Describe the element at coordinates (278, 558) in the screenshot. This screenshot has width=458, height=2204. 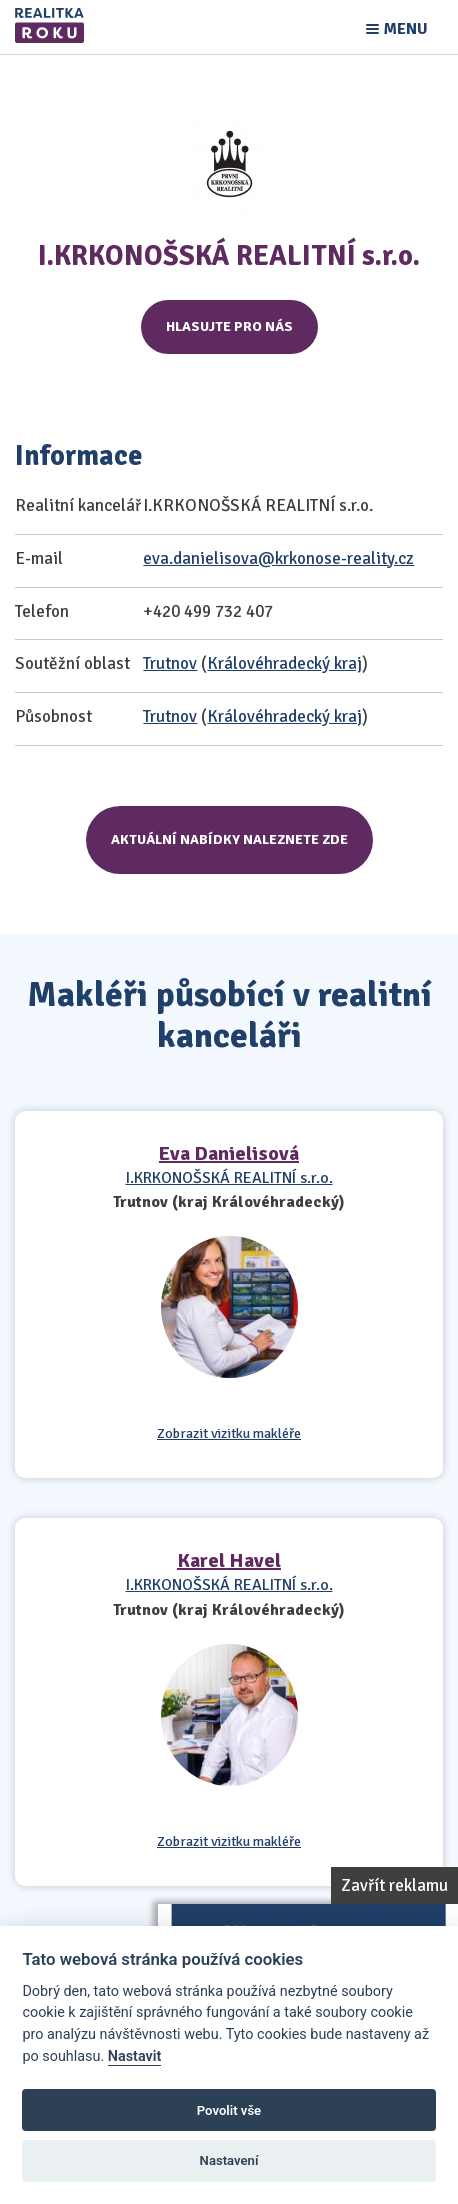
I see `eva.danielisova@krkonose-reality.cz` at that location.